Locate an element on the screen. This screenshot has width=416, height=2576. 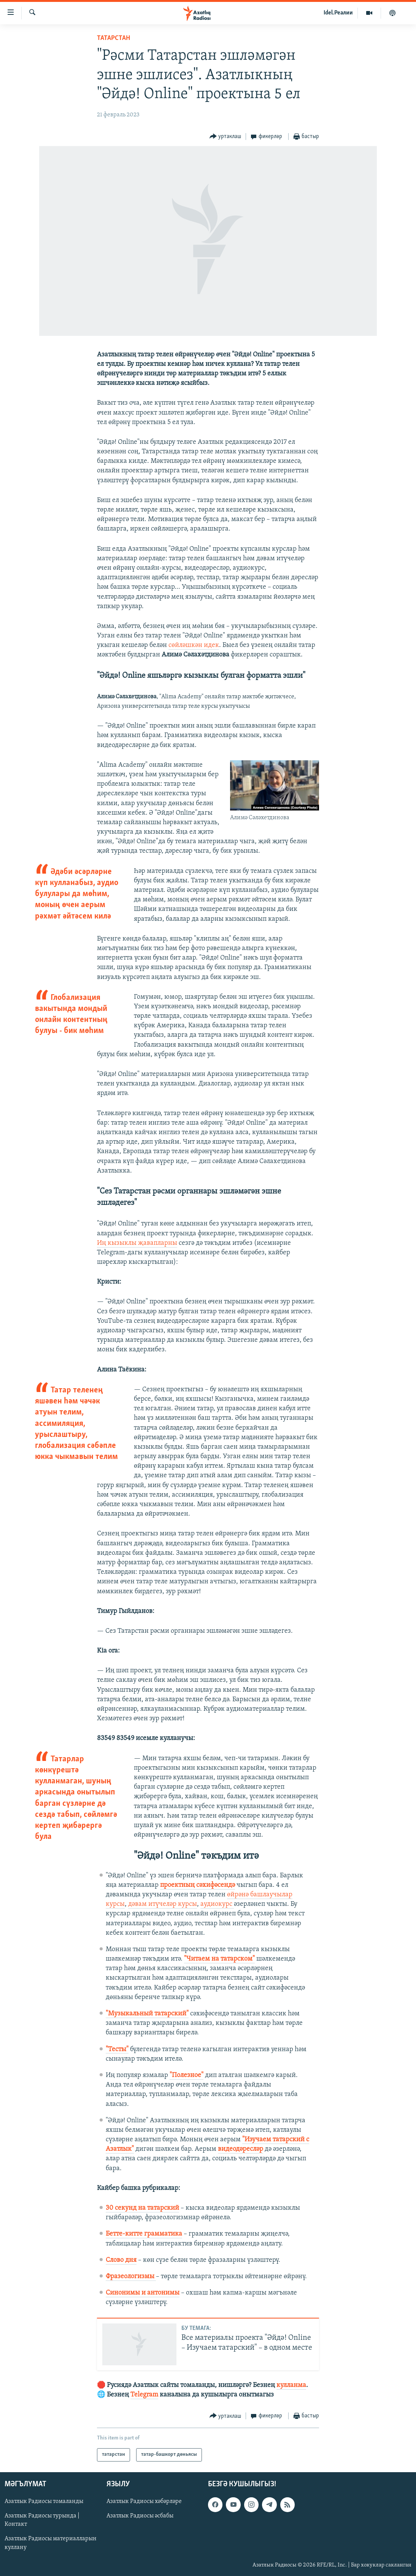
Азатлык Радиосы хәбәрләре is located at coordinates (144, 2501).